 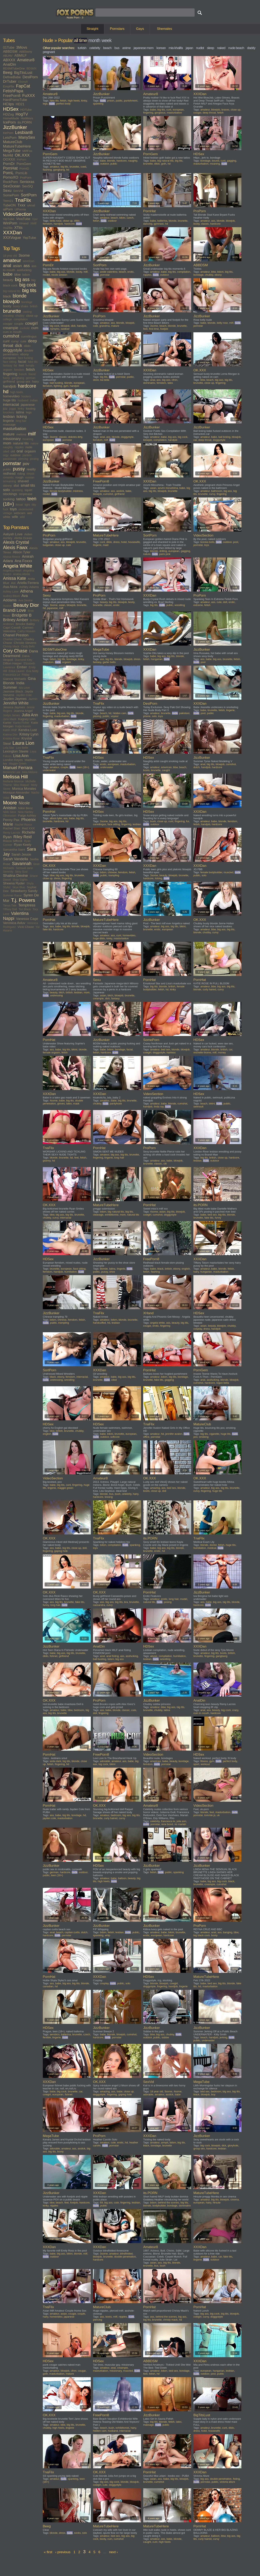 I want to click on dick, so click(x=18, y=345).